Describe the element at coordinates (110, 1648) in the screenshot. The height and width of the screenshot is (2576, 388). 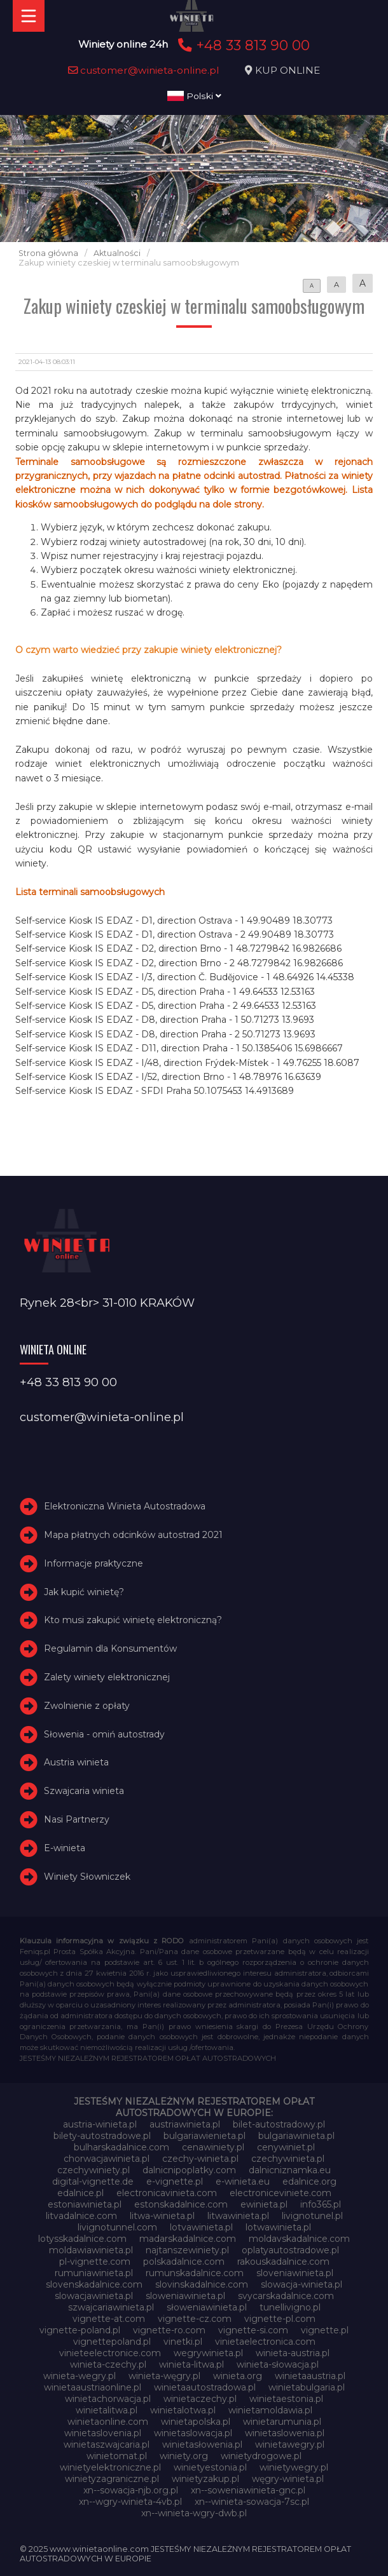
I see `Regulamin dla Konsumentów` at that location.